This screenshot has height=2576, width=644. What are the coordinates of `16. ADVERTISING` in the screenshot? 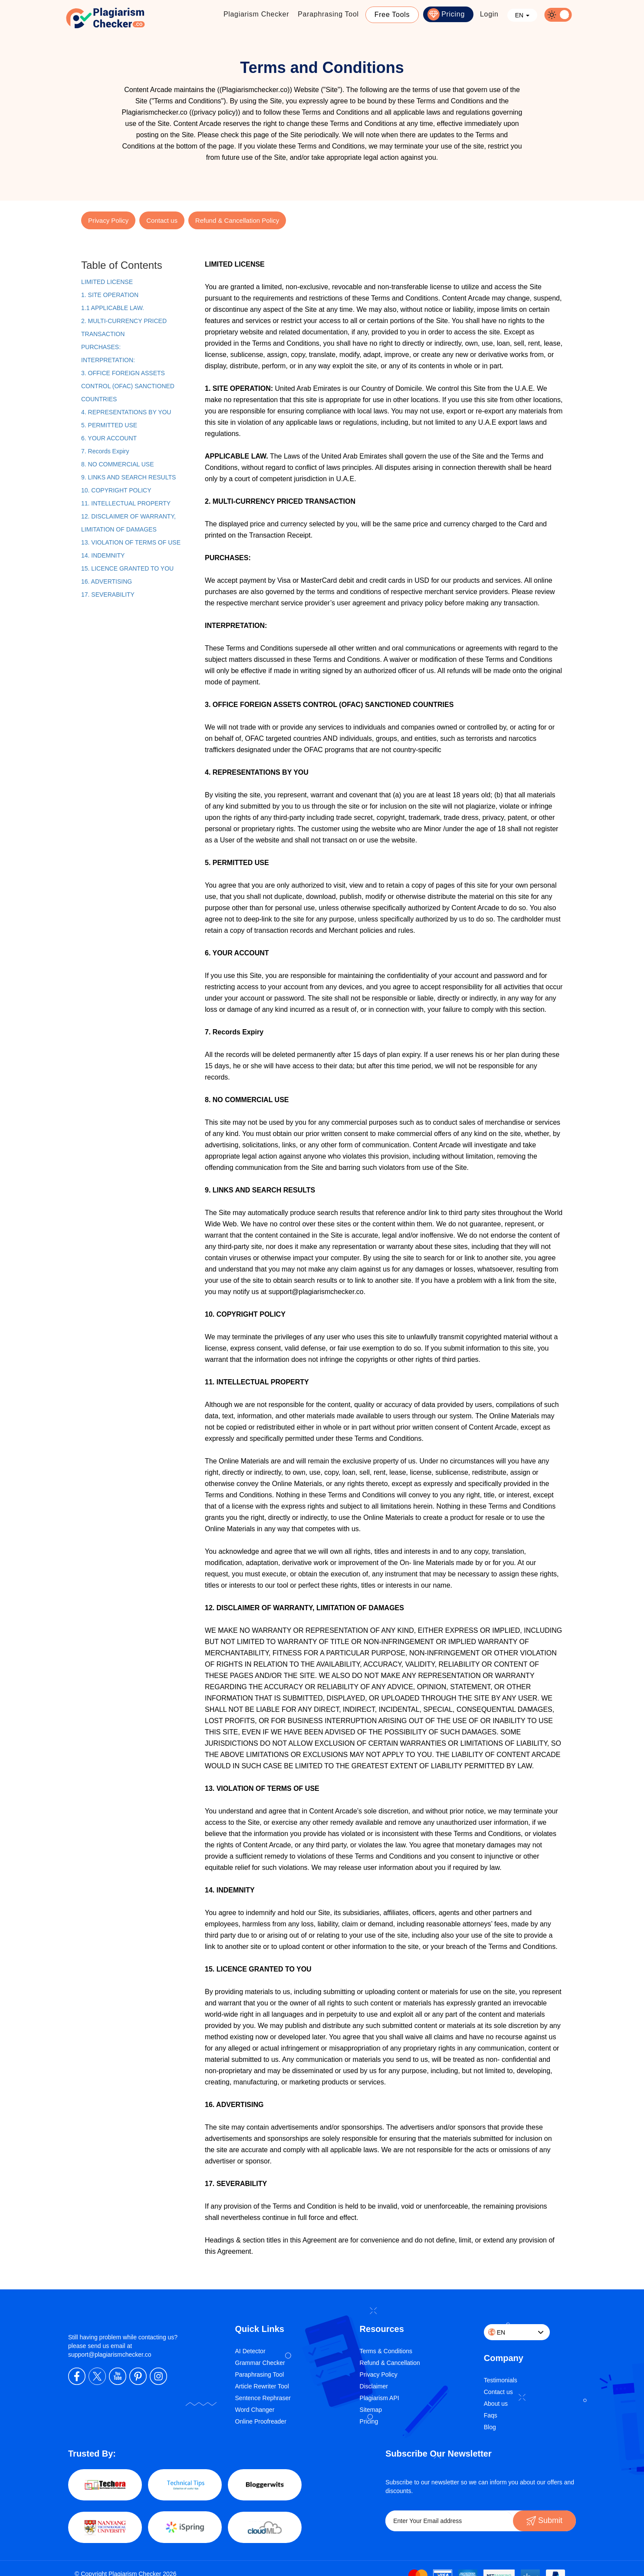 It's located at (106, 581).